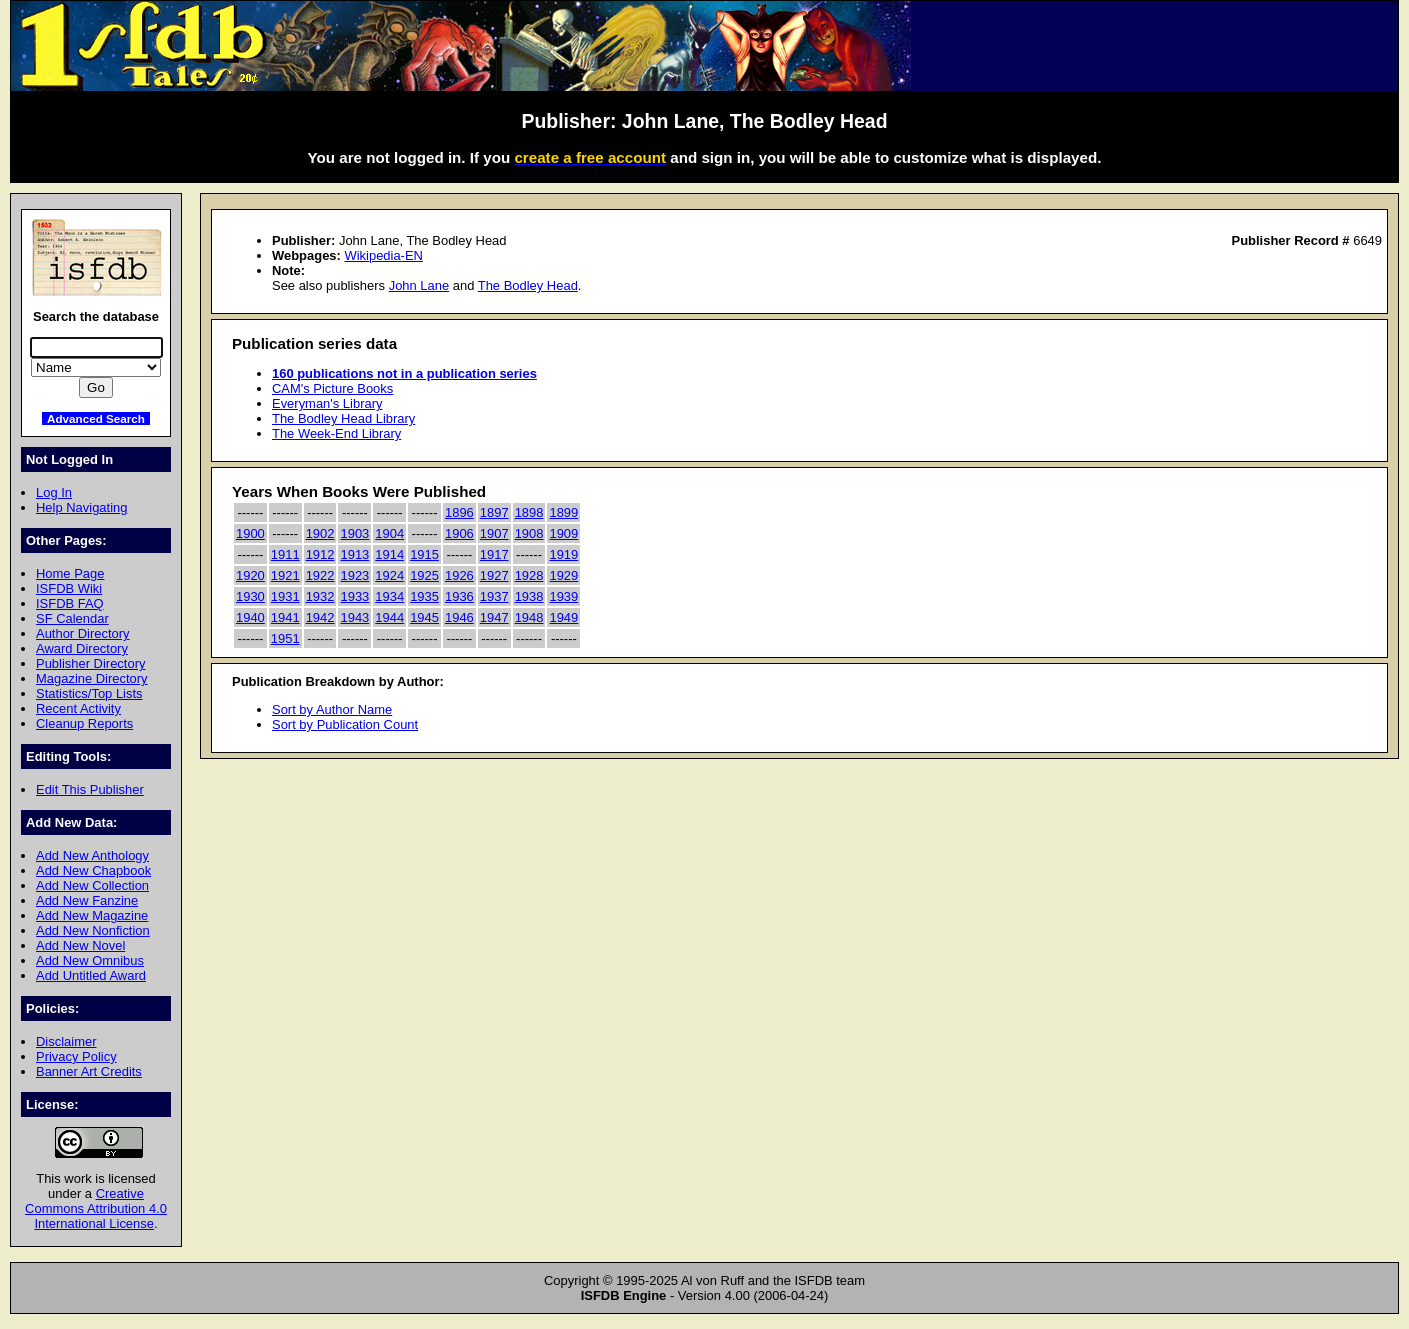 The image size is (1409, 1329). What do you see at coordinates (563, 575) in the screenshot?
I see `1929` at bounding box center [563, 575].